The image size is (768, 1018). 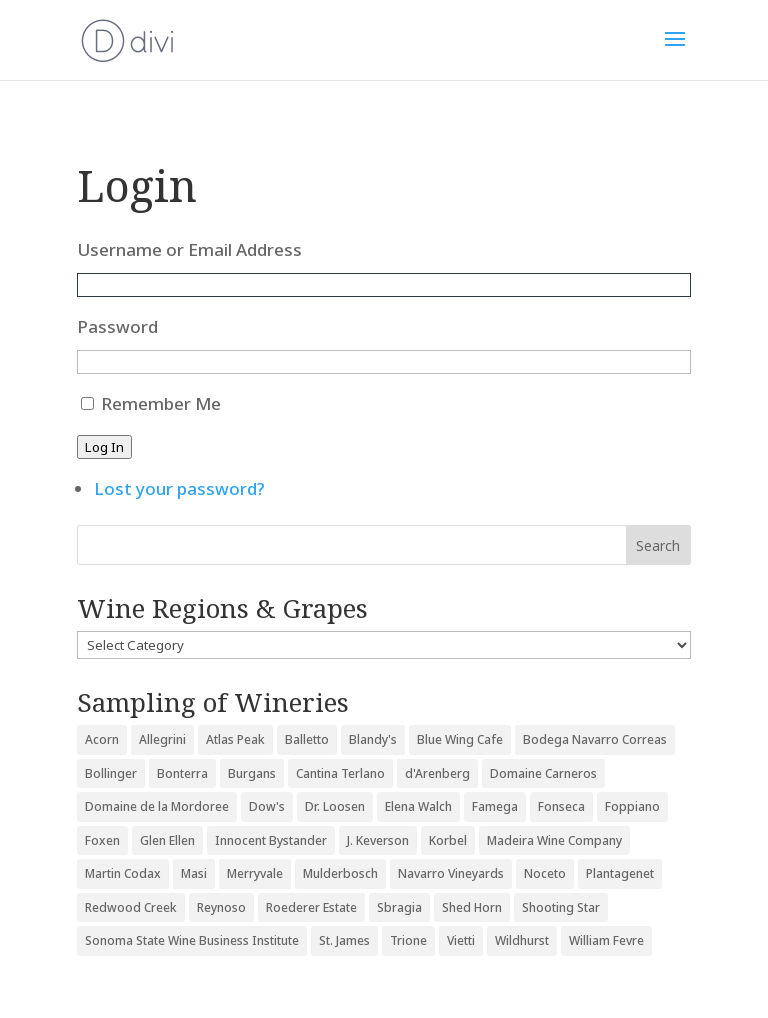 I want to click on Atlas Peak [Atlas Peak (3 items)], so click(x=235, y=739).